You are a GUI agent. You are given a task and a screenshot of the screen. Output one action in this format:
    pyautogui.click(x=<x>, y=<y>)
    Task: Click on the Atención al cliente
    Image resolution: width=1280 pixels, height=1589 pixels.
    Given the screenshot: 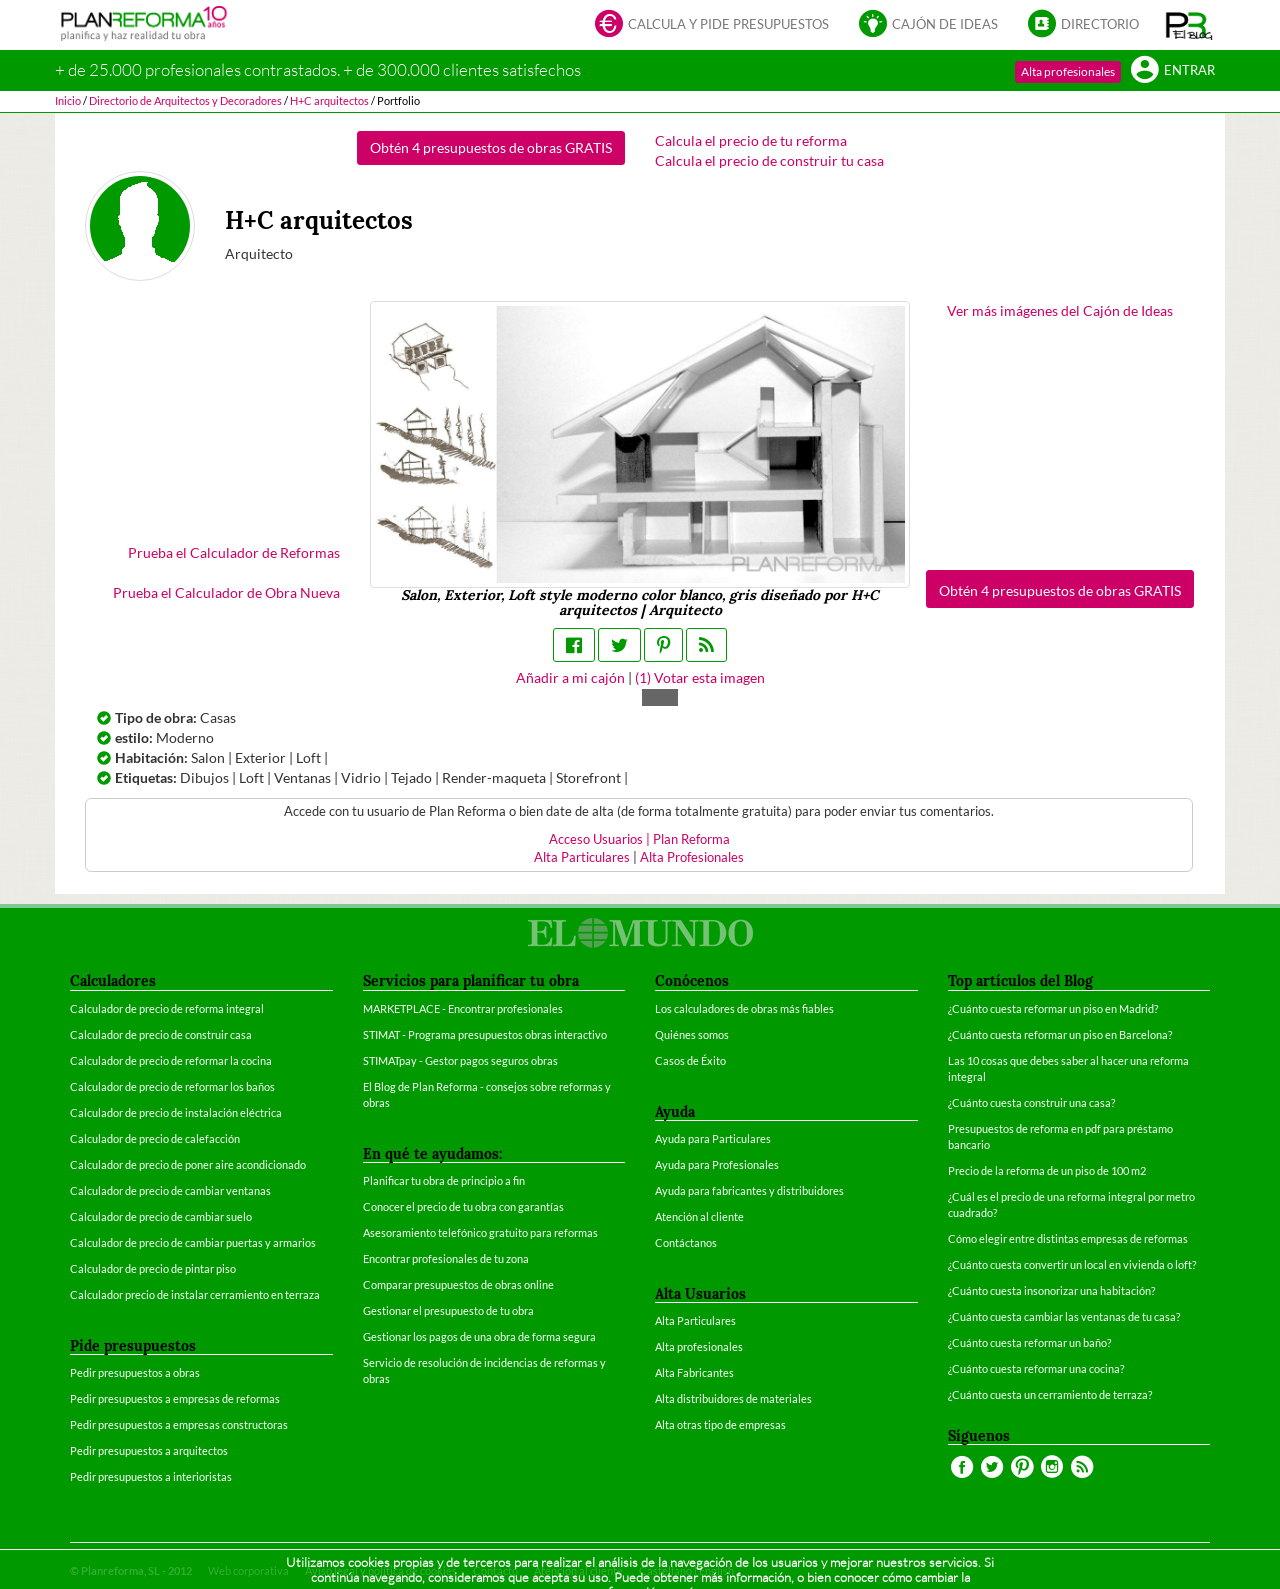 What is the action you would take?
    pyautogui.click(x=699, y=1216)
    